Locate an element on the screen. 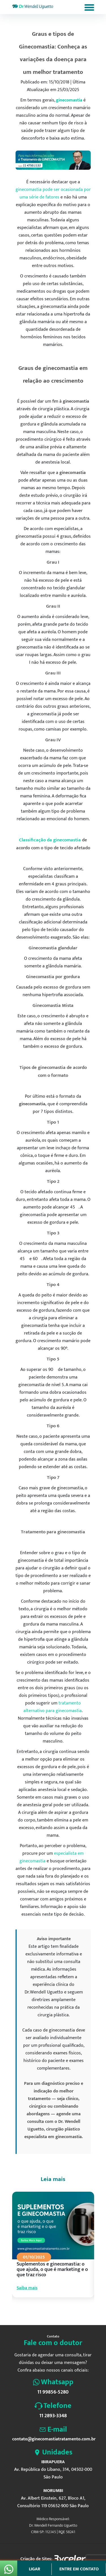 The width and height of the screenshot is (106, 2576). ginecomastia is located at coordinates (69, 100).